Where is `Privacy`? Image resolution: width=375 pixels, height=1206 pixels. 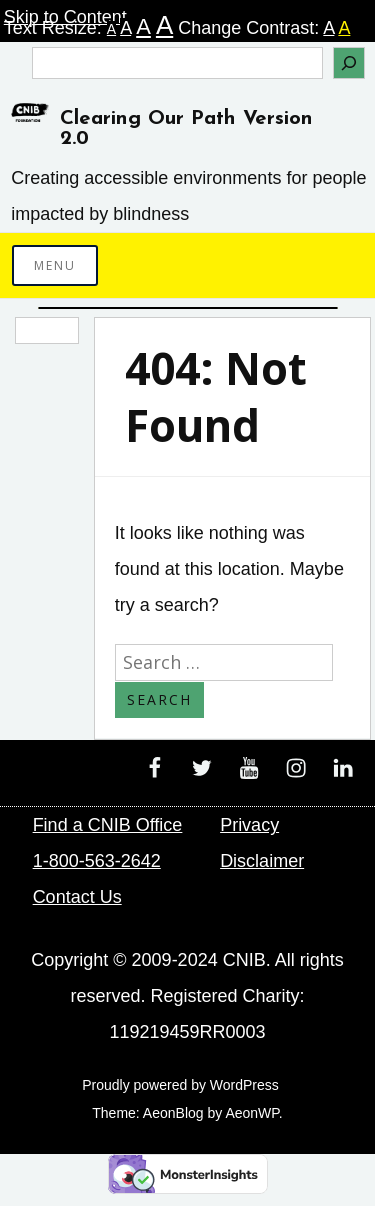
Privacy is located at coordinates (249, 825).